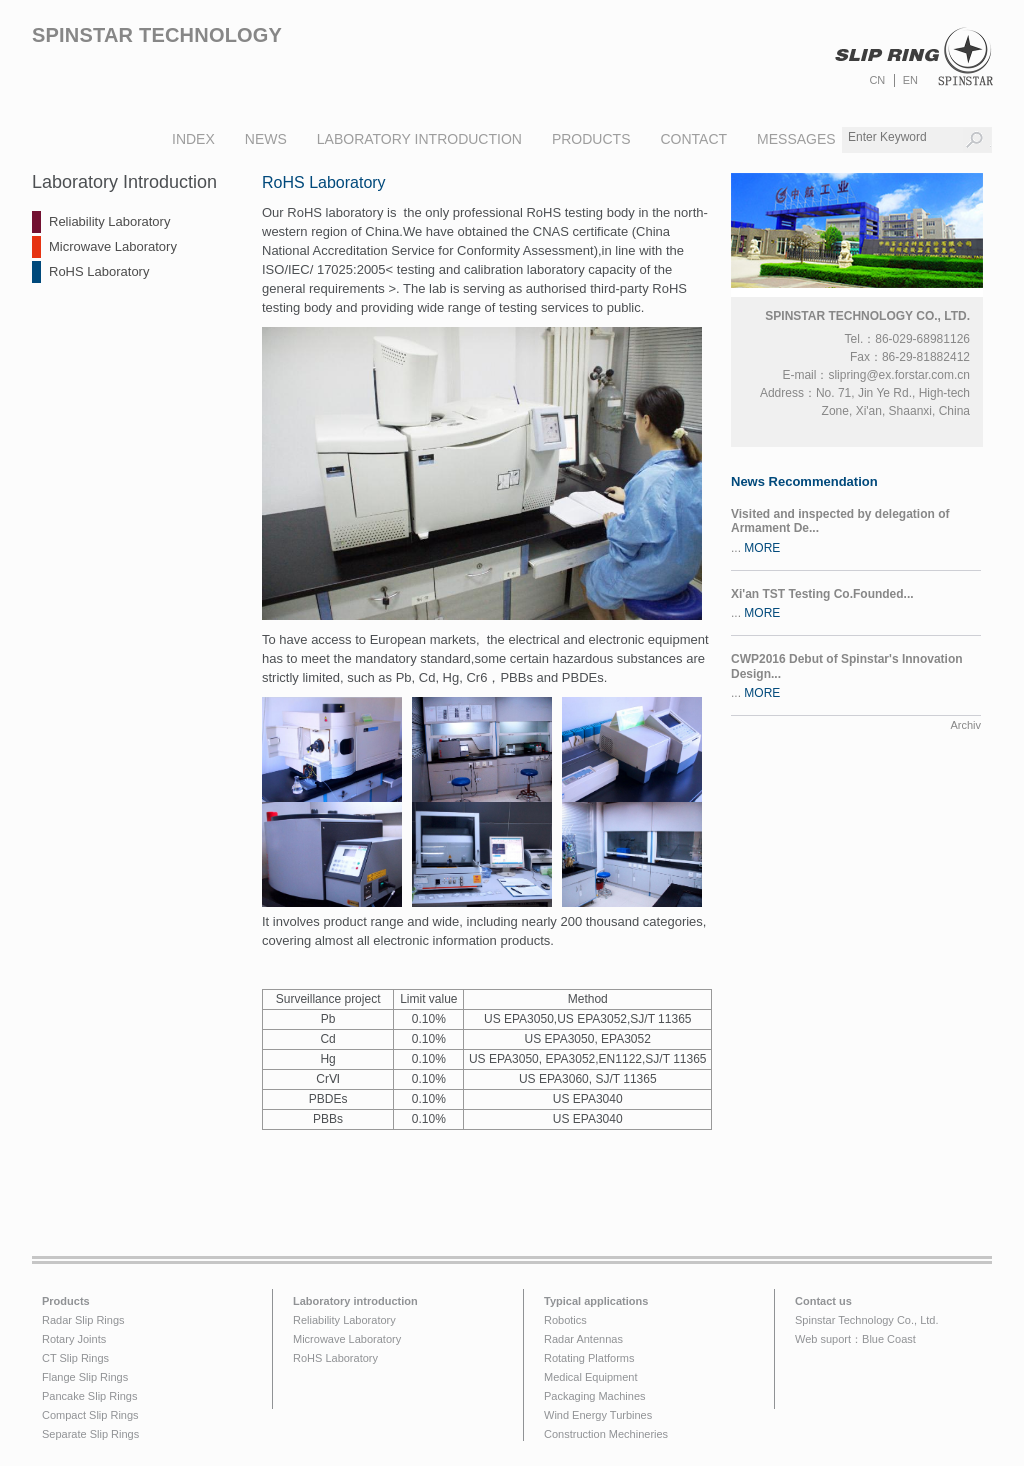 The height and width of the screenshot is (1466, 1024). Describe the element at coordinates (855, 1339) in the screenshot. I see `Web suport：Blue Coast` at that location.